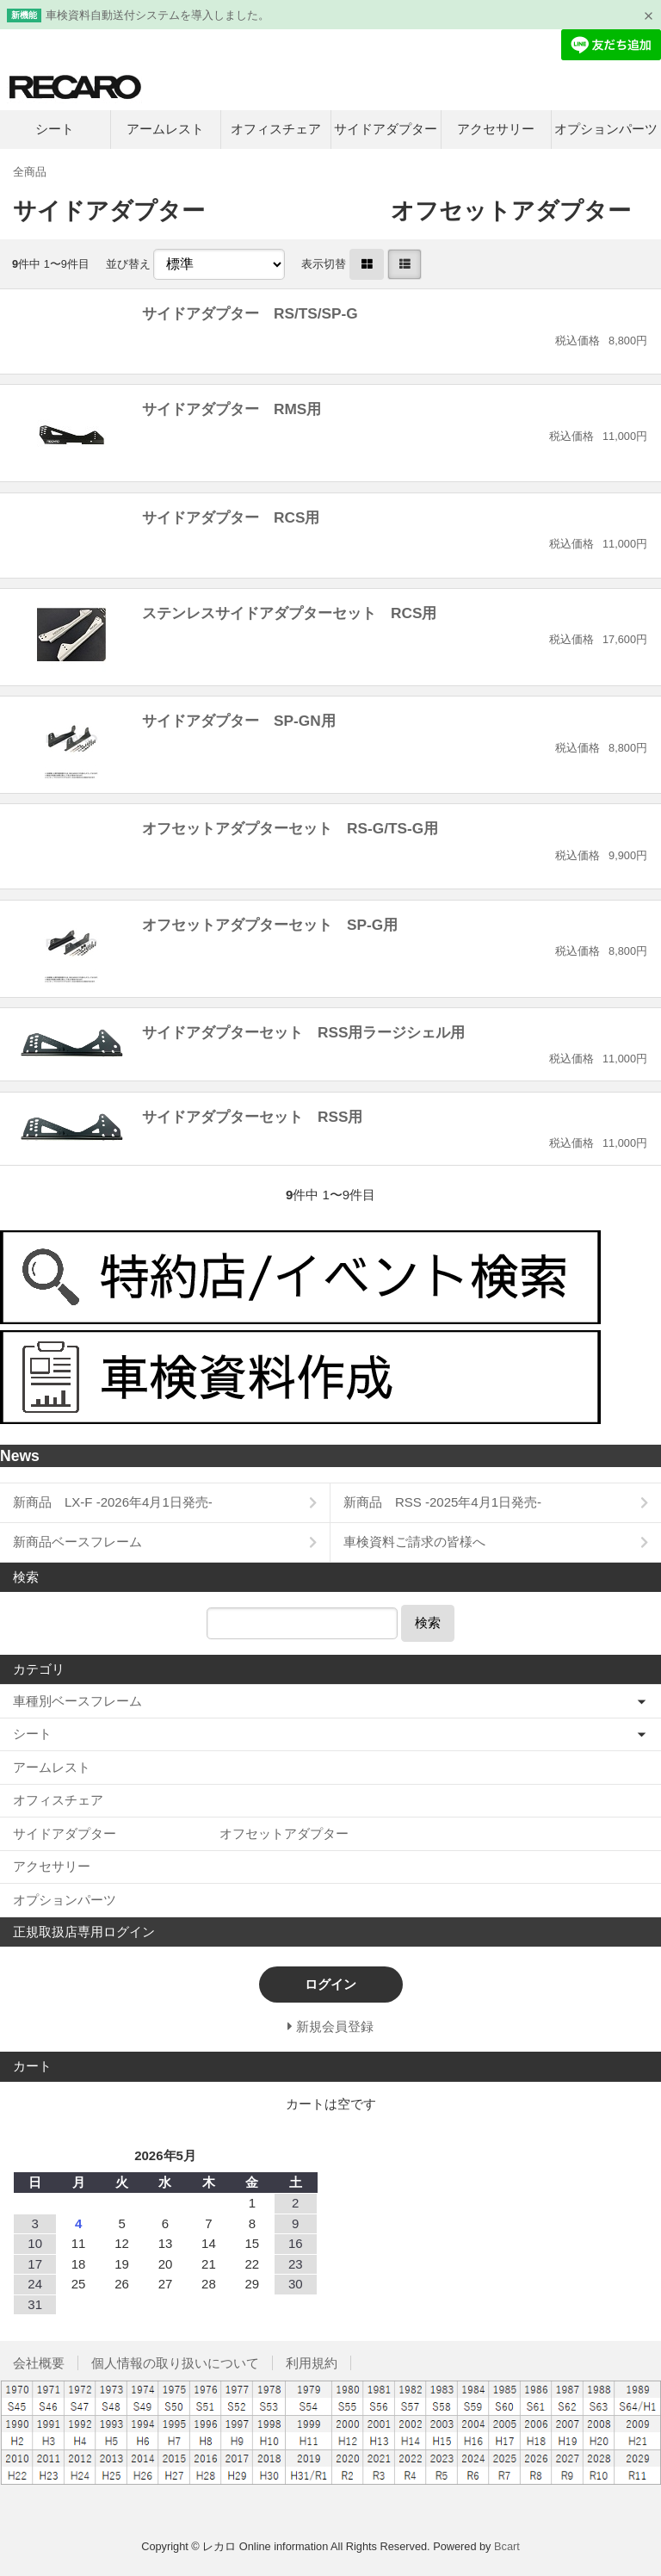  What do you see at coordinates (385, 128) in the screenshot?
I see `サイドアダプター` at bounding box center [385, 128].